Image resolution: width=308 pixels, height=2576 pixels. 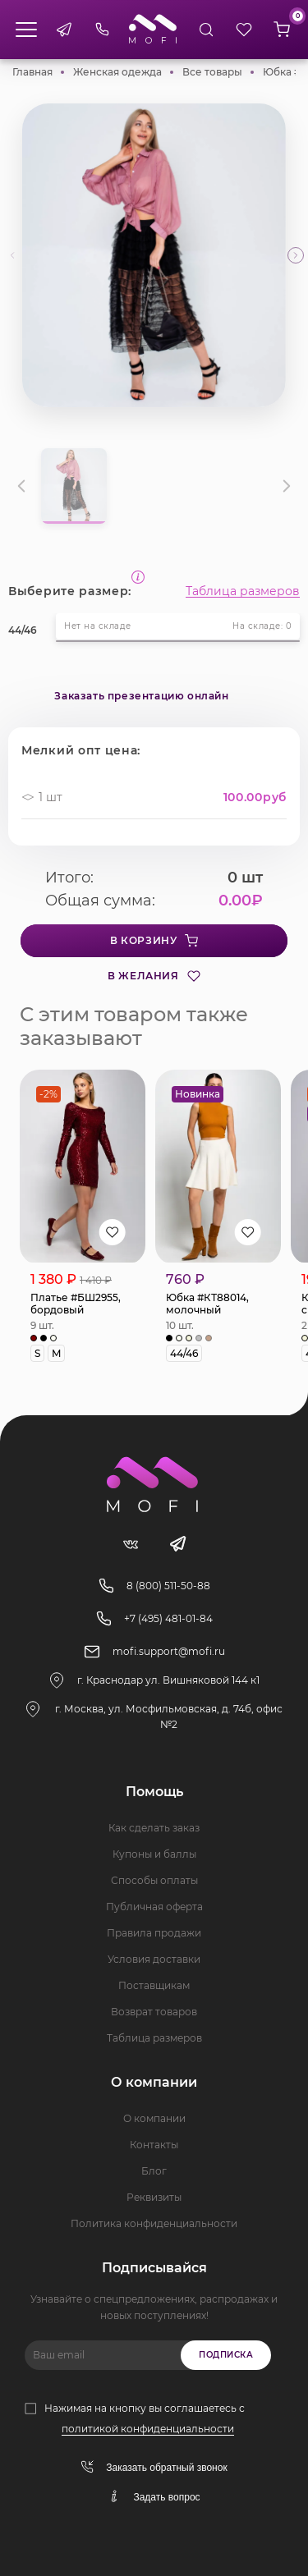 What do you see at coordinates (154, 2223) in the screenshot?
I see `Политика конфиденциальности` at bounding box center [154, 2223].